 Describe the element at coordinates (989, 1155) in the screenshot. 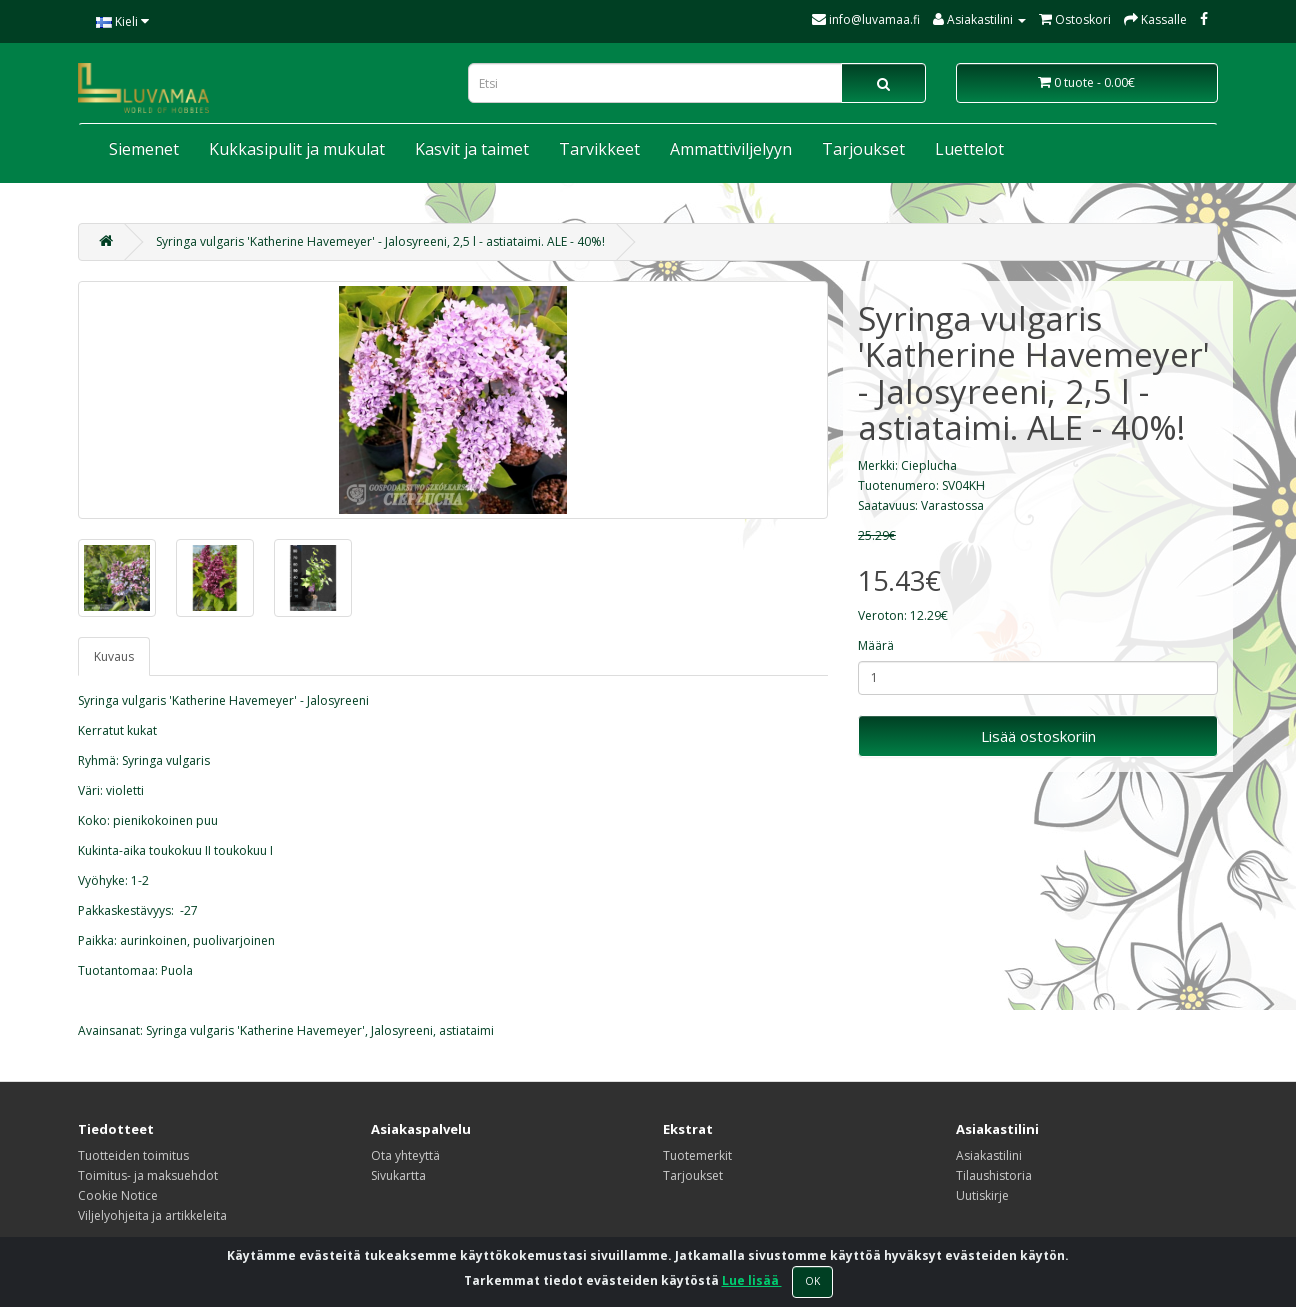

I see `Asiakastilini` at that location.